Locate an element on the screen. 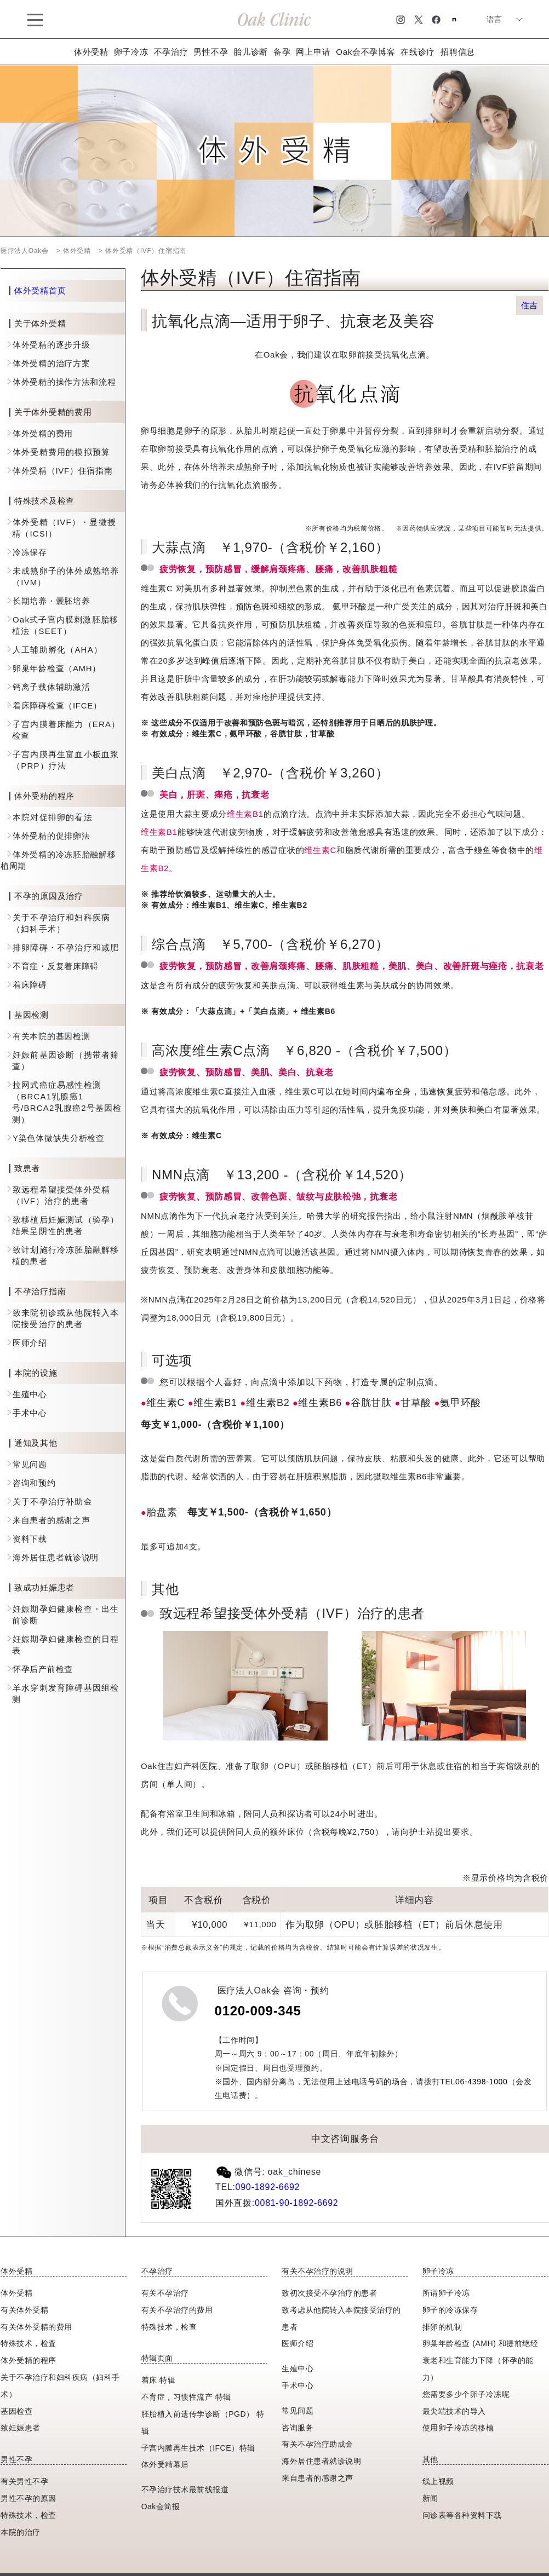  招聘信息 is located at coordinates (458, 51).